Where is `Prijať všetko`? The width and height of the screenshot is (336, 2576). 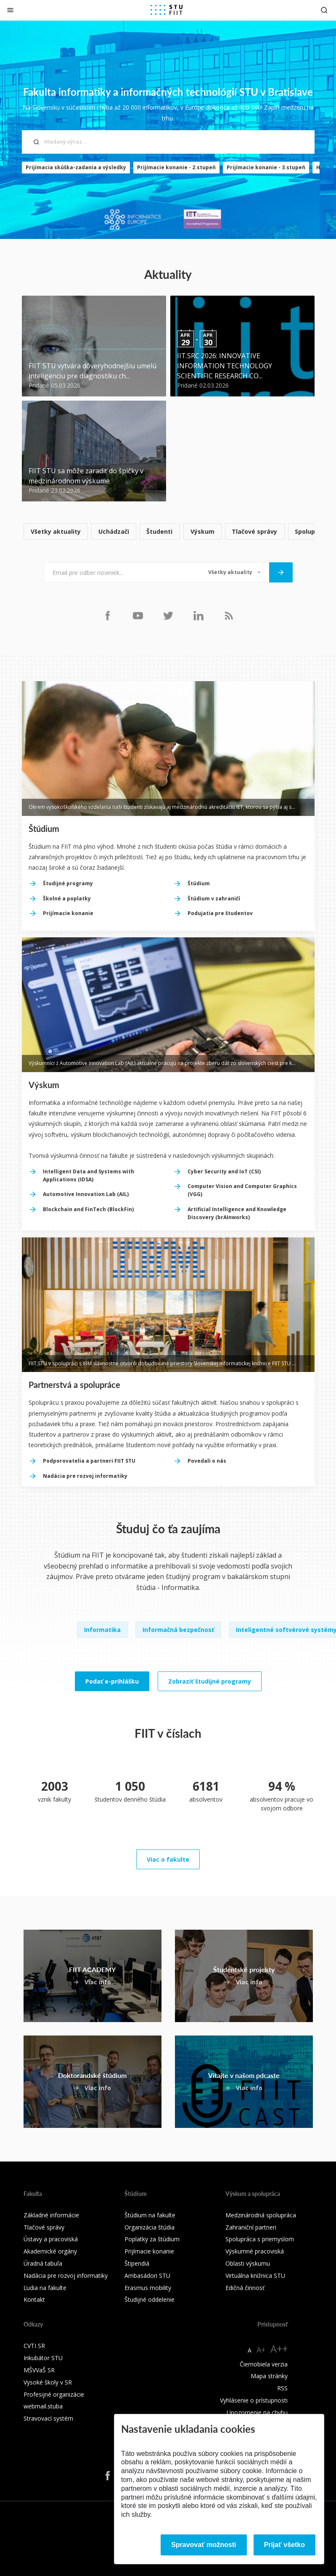 Prijať všetko is located at coordinates (284, 2544).